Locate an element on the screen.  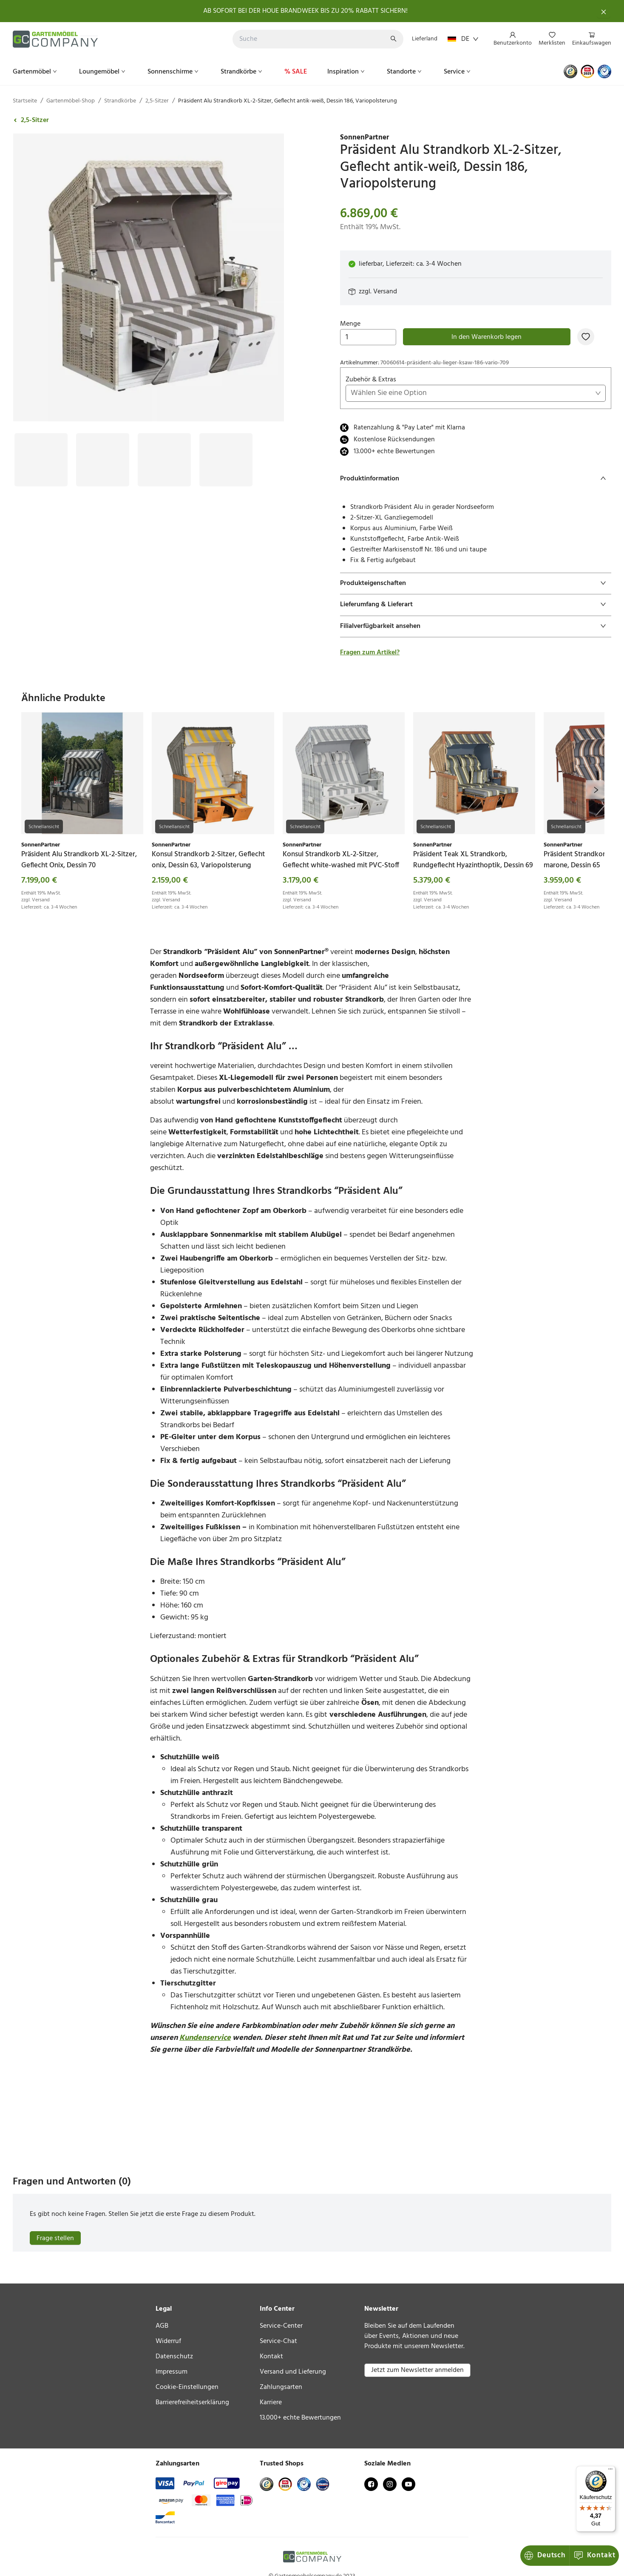
[tab] is located at coordinates (475, 479).